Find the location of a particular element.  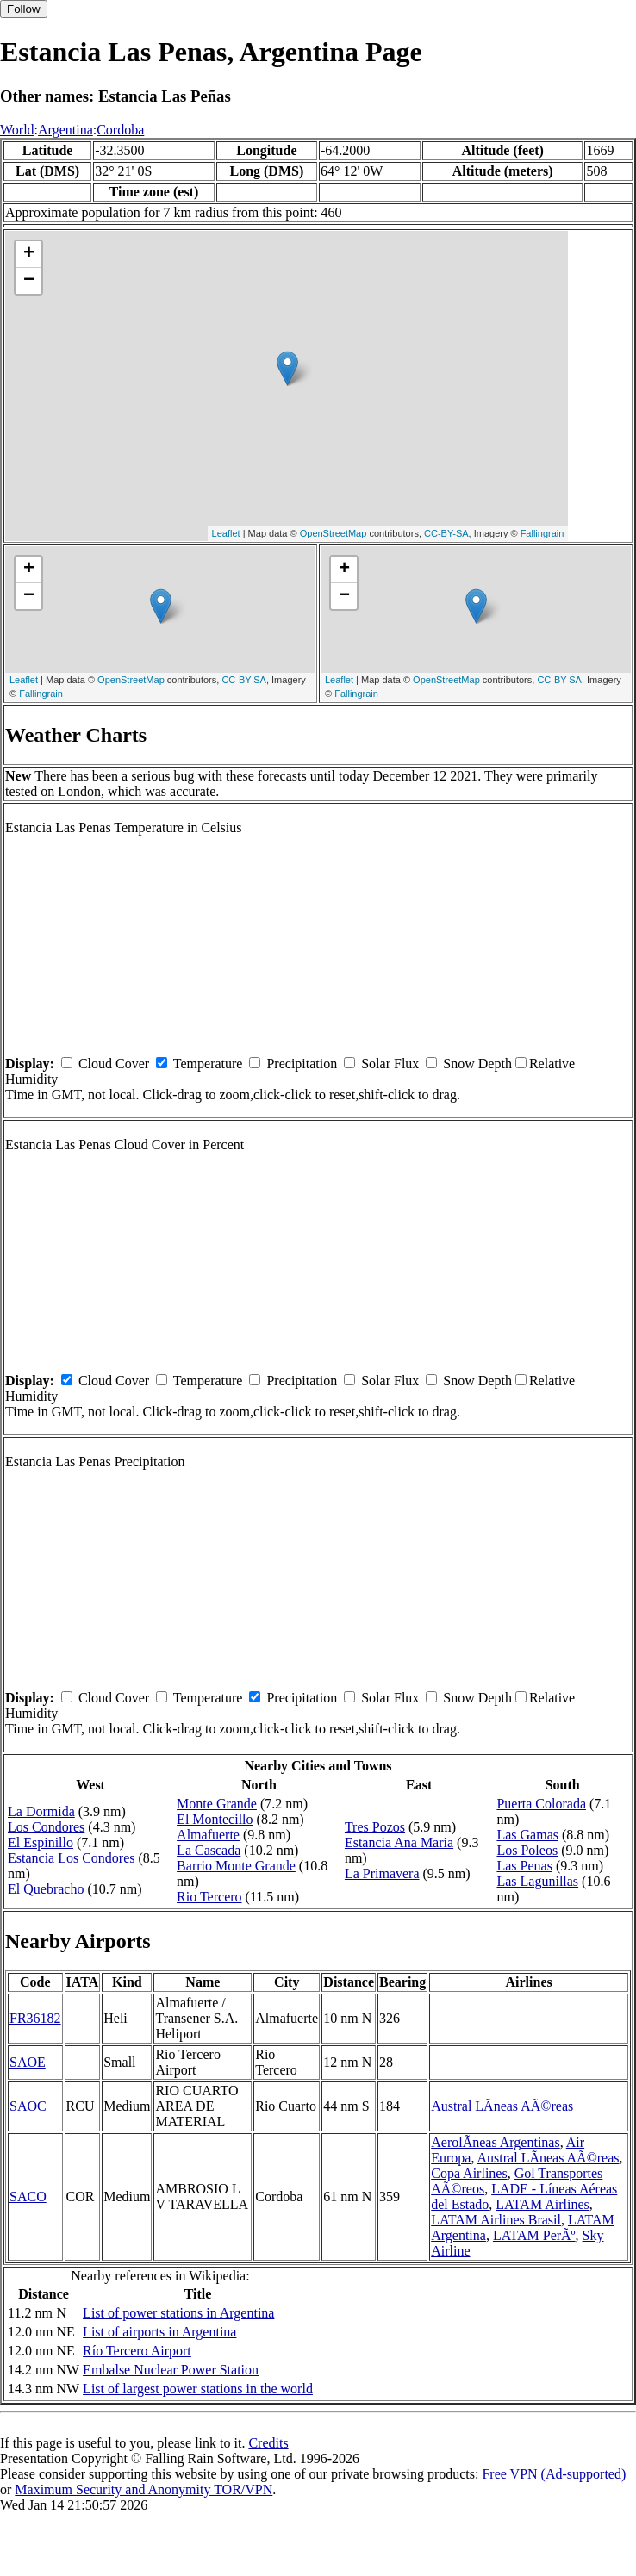

List of airports in Argentina is located at coordinates (159, 2331).